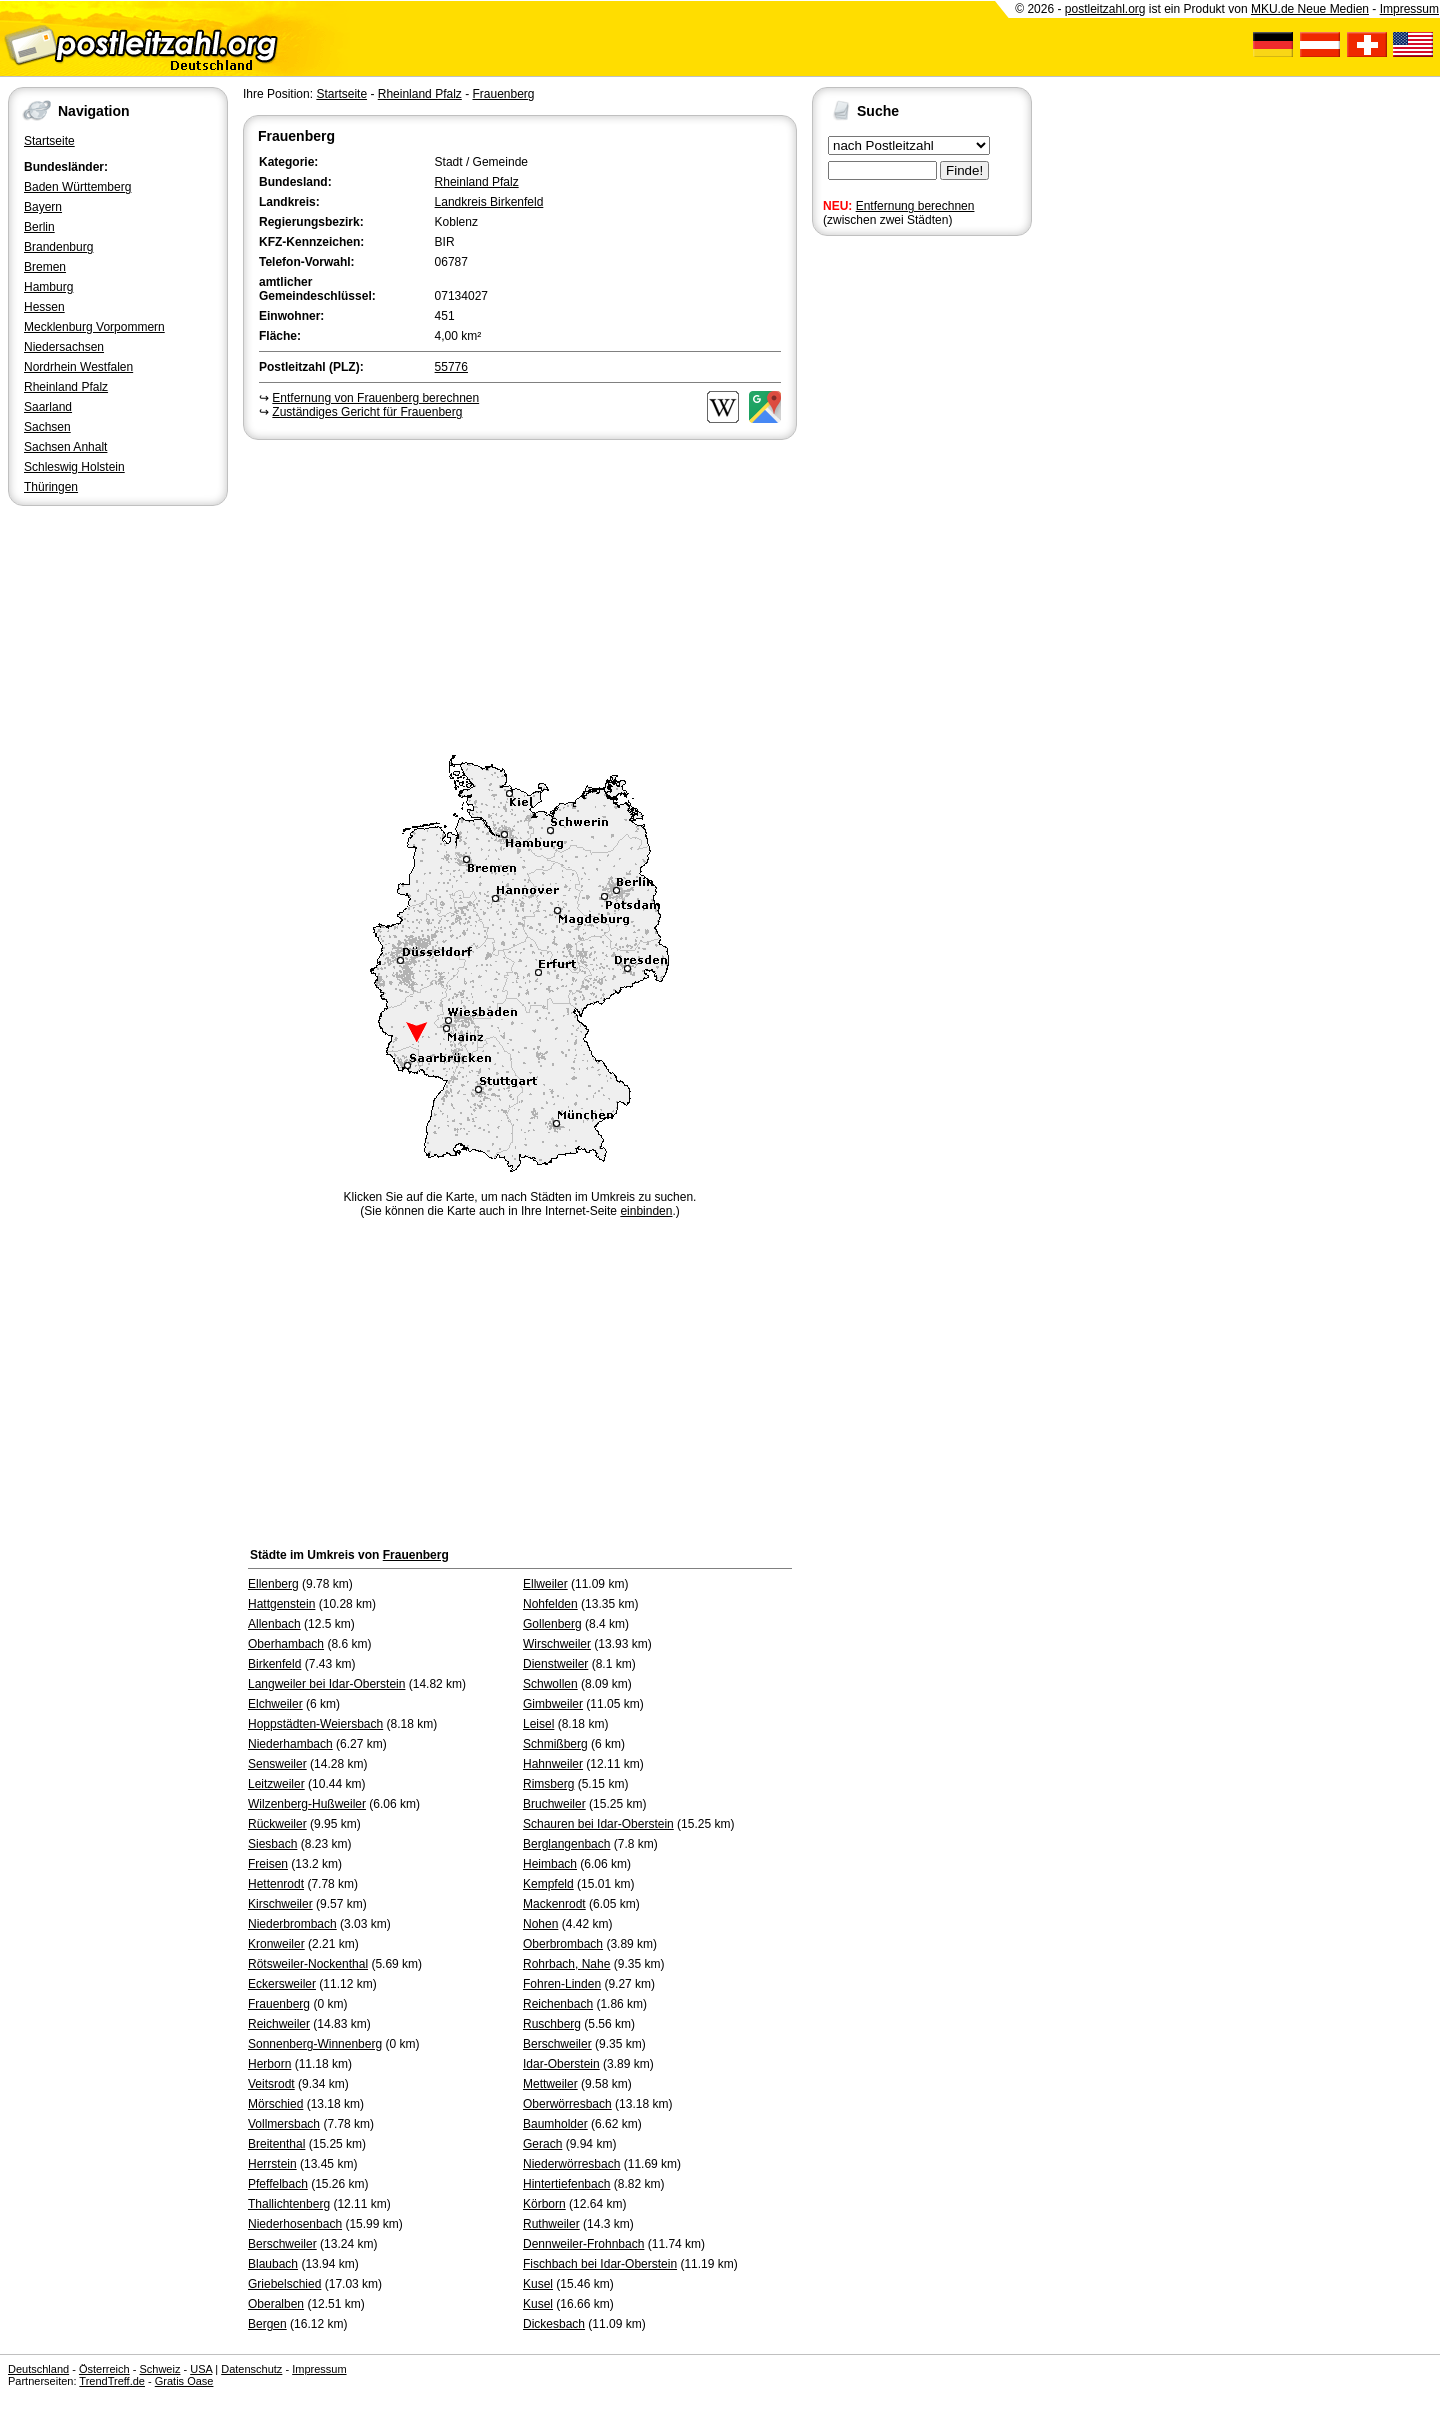  What do you see at coordinates (489, 202) in the screenshot?
I see `Landkreis Birkenfeld` at bounding box center [489, 202].